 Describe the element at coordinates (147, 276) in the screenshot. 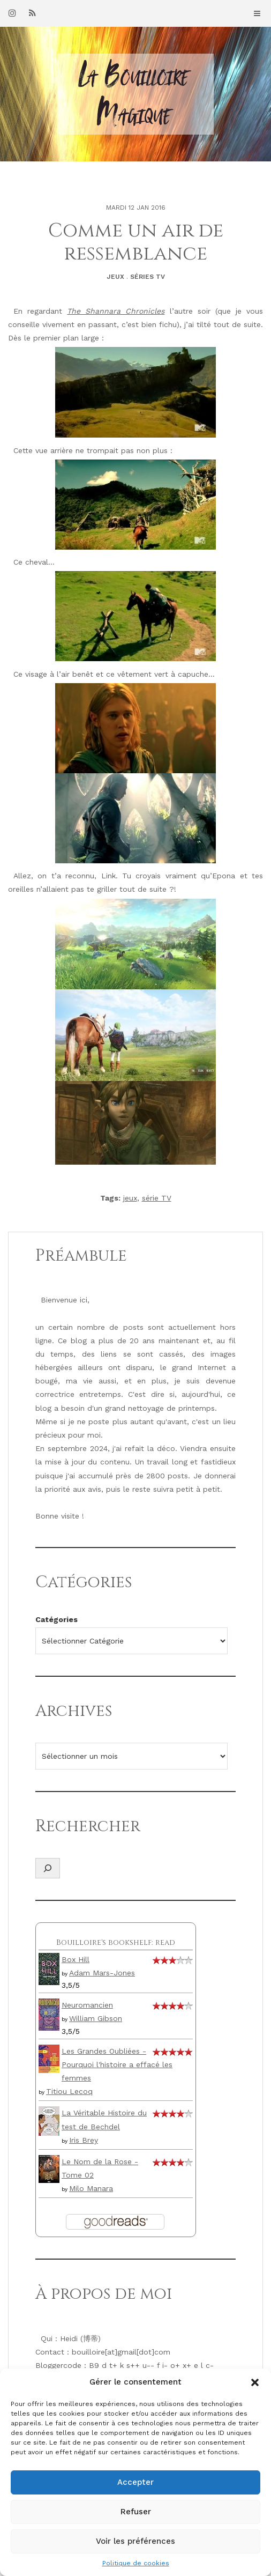

I see `Séries TV` at that location.